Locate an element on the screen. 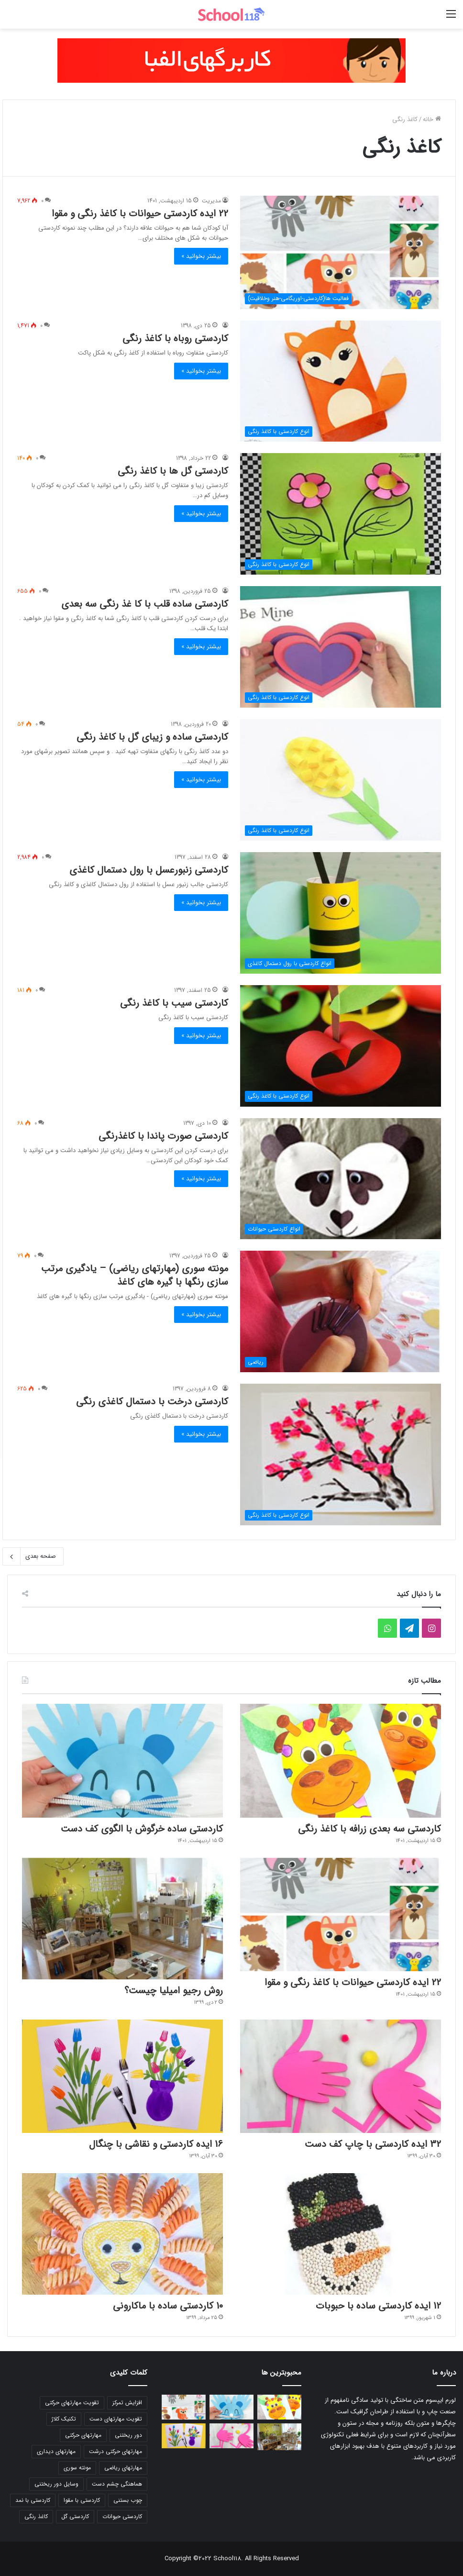 This screenshot has height=2576, width=463. مهارتهای دیداری [مهارتهای دیداری (18 مورد)] is located at coordinates (56, 2451).